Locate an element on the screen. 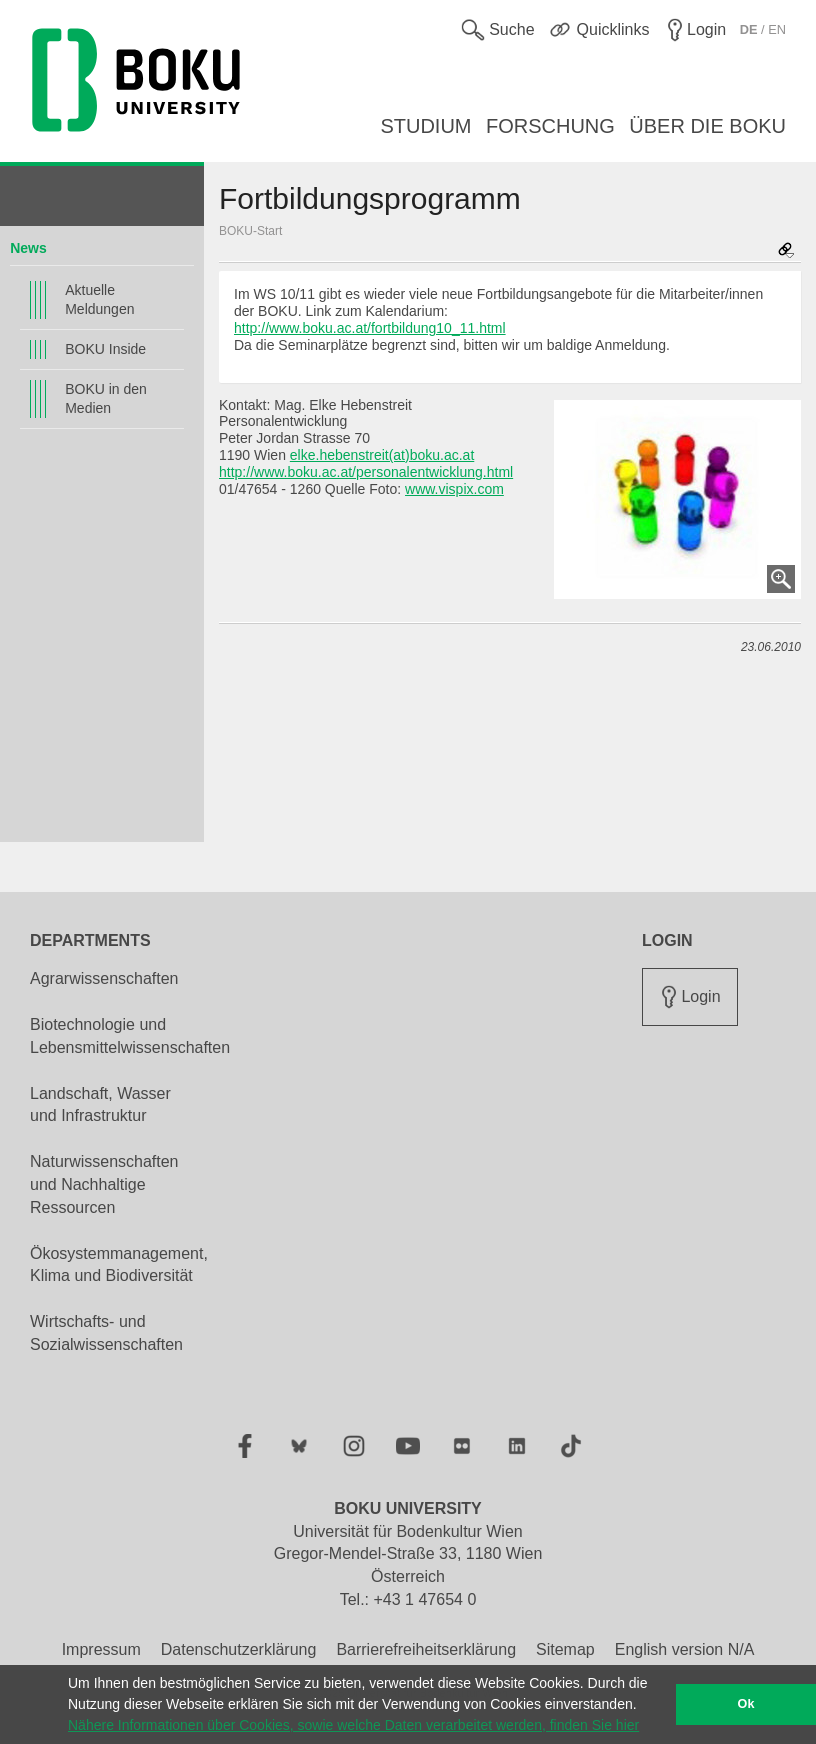 Image resolution: width=816 pixels, height=1744 pixels. Ok [button] is located at coordinates (746, 1704).